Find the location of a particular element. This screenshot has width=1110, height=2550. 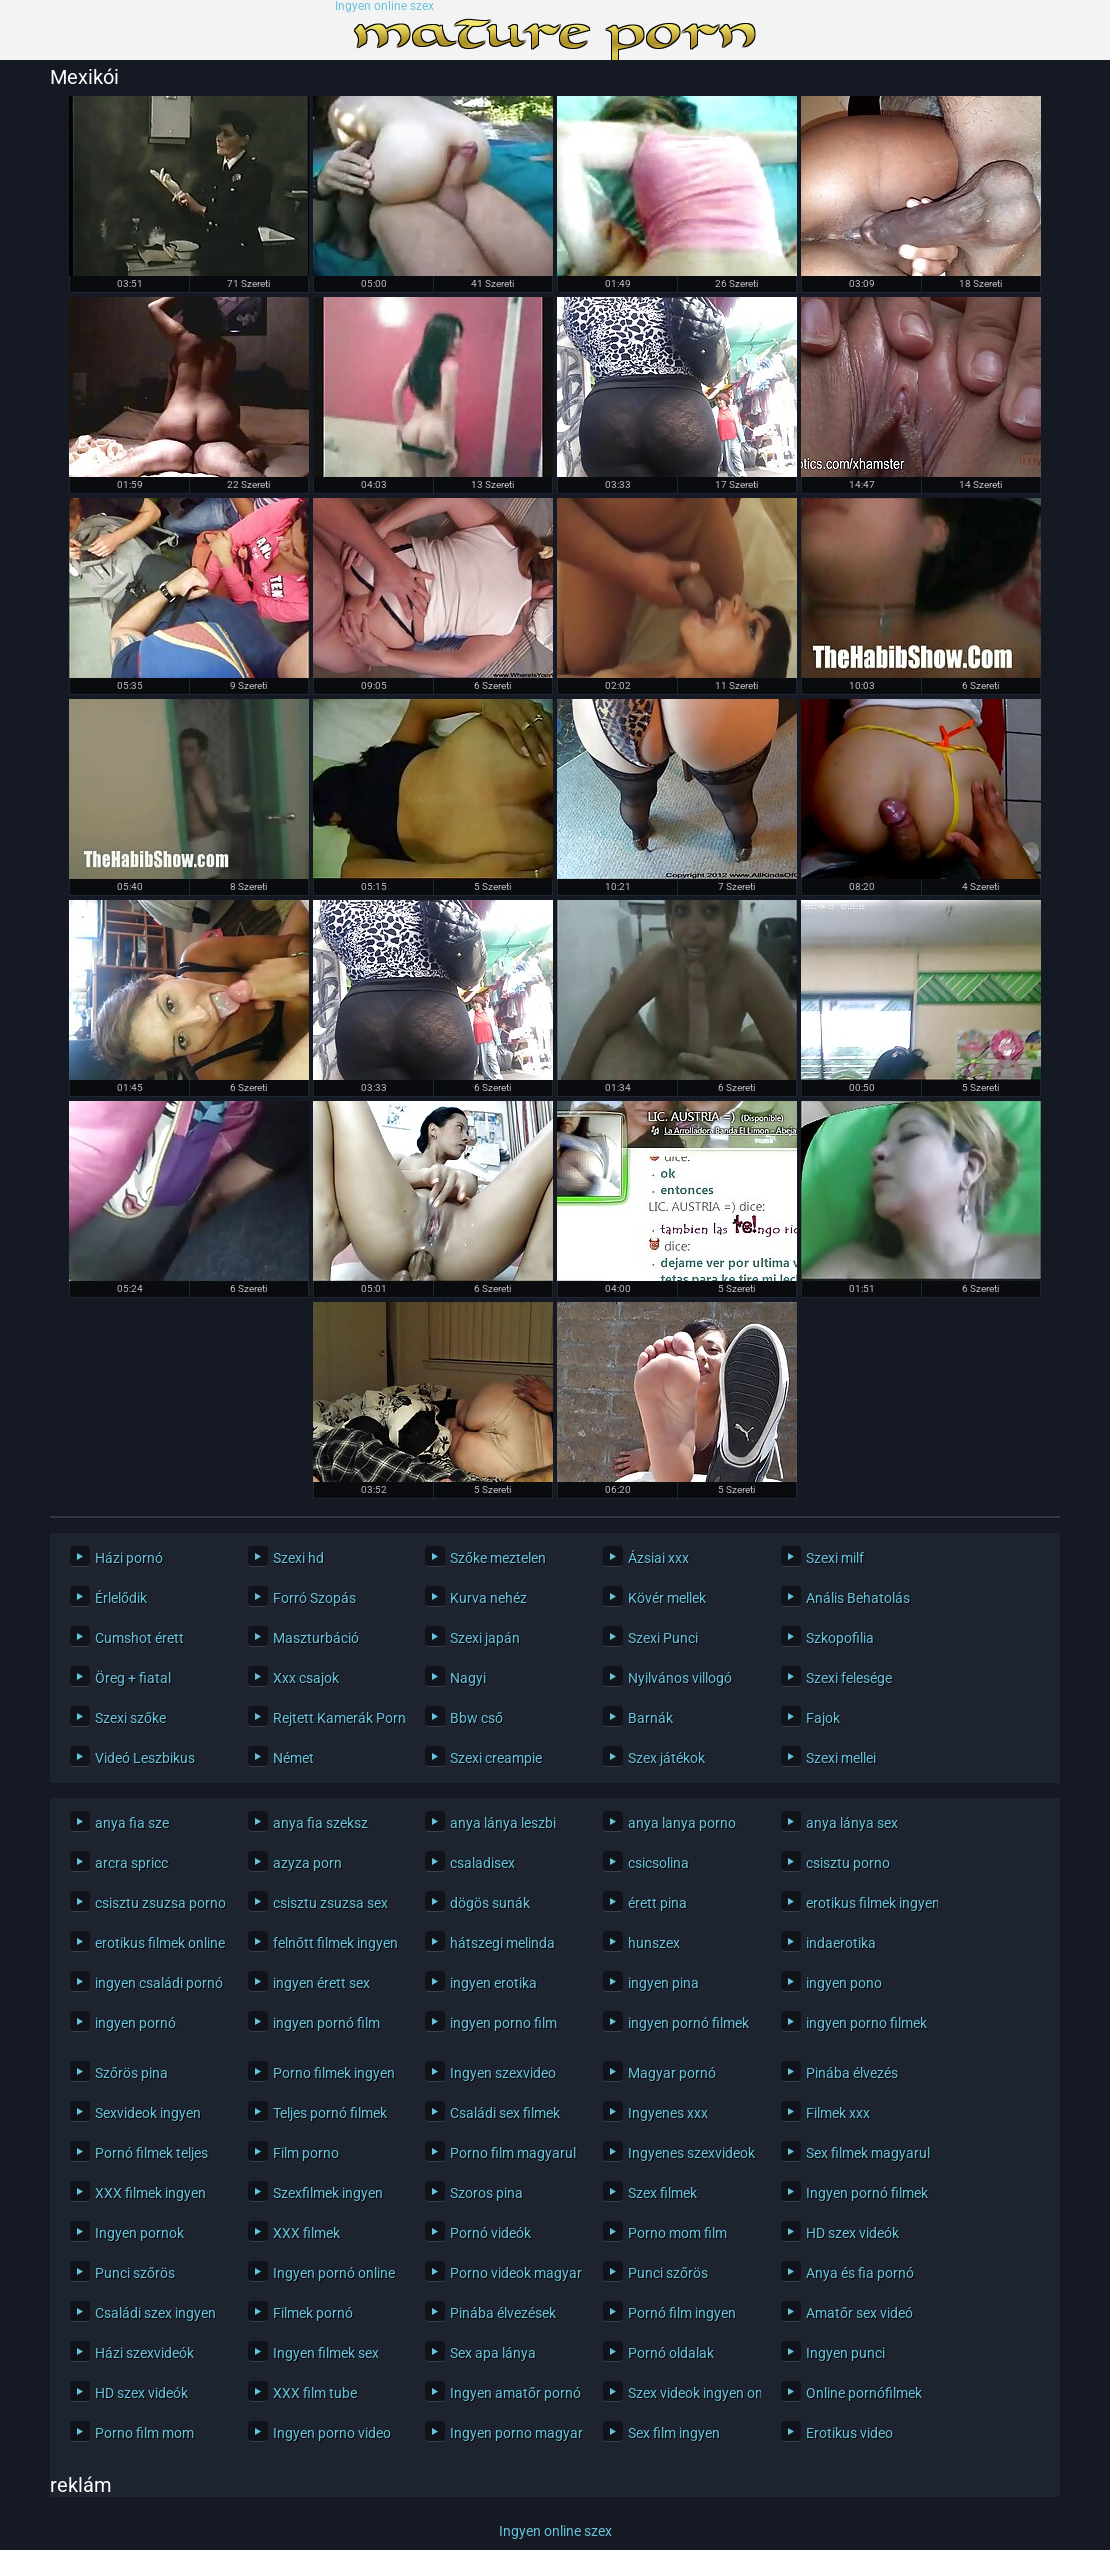

Pornó videók is located at coordinates (490, 2233).